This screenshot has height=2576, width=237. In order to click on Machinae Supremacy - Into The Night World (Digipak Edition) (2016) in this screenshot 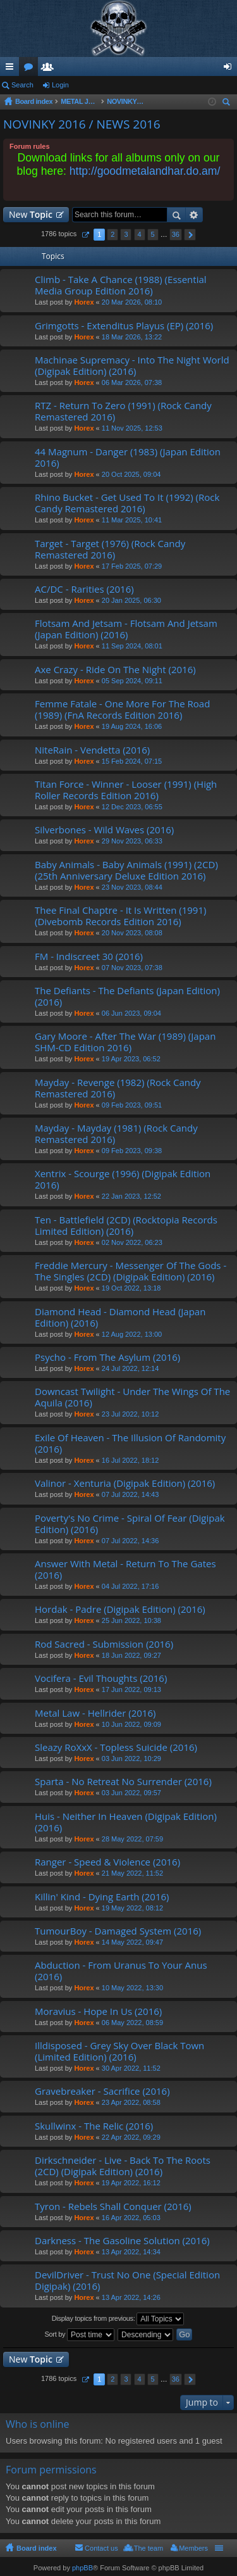, I will do `click(132, 365)`.